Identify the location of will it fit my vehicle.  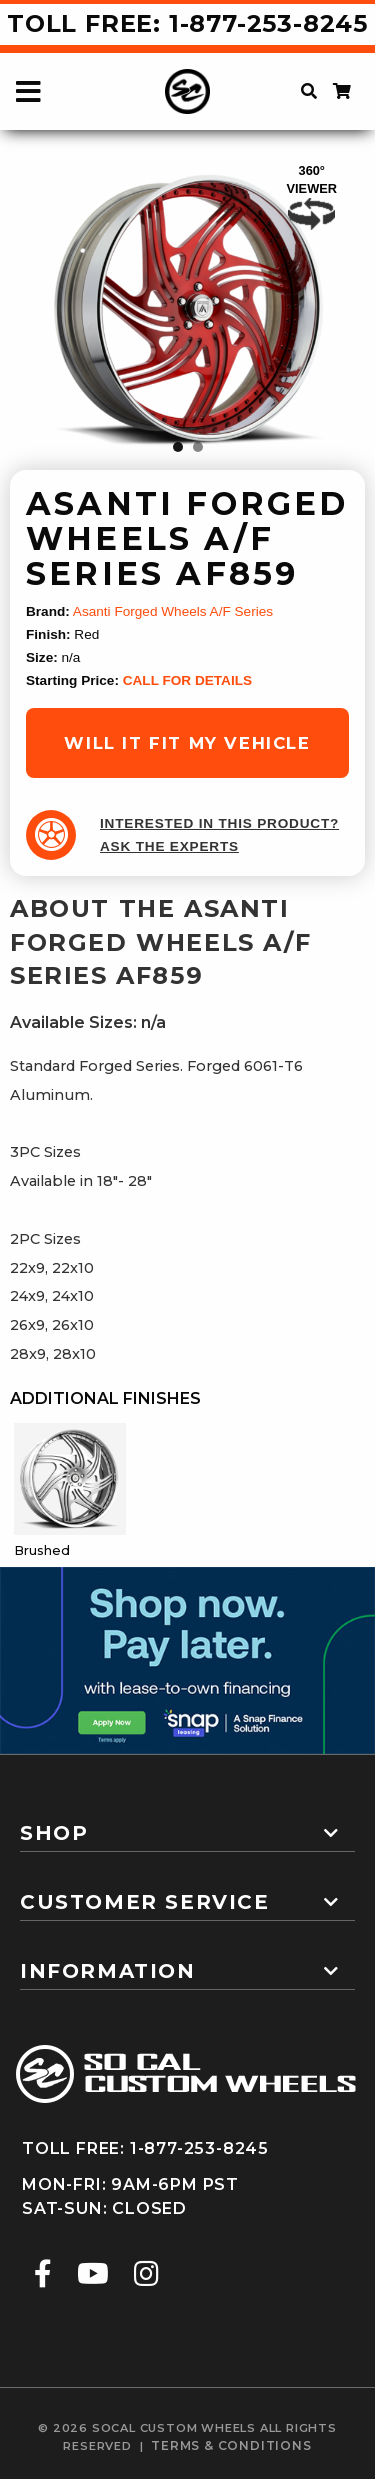
(187, 743).